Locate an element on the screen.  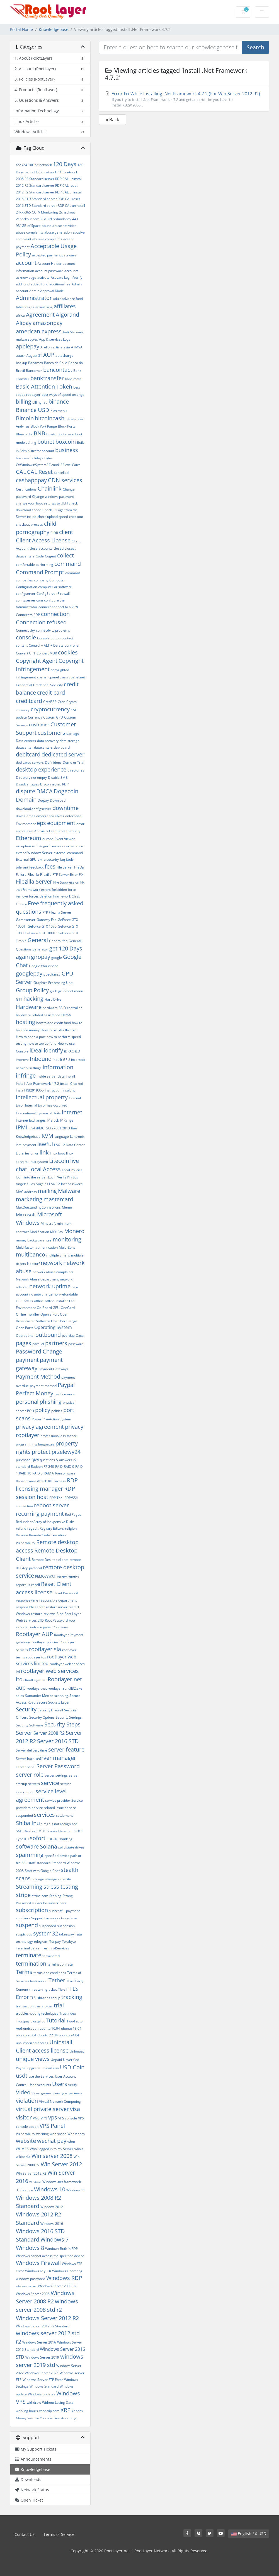
install Cracked is located at coordinates (71, 1083).